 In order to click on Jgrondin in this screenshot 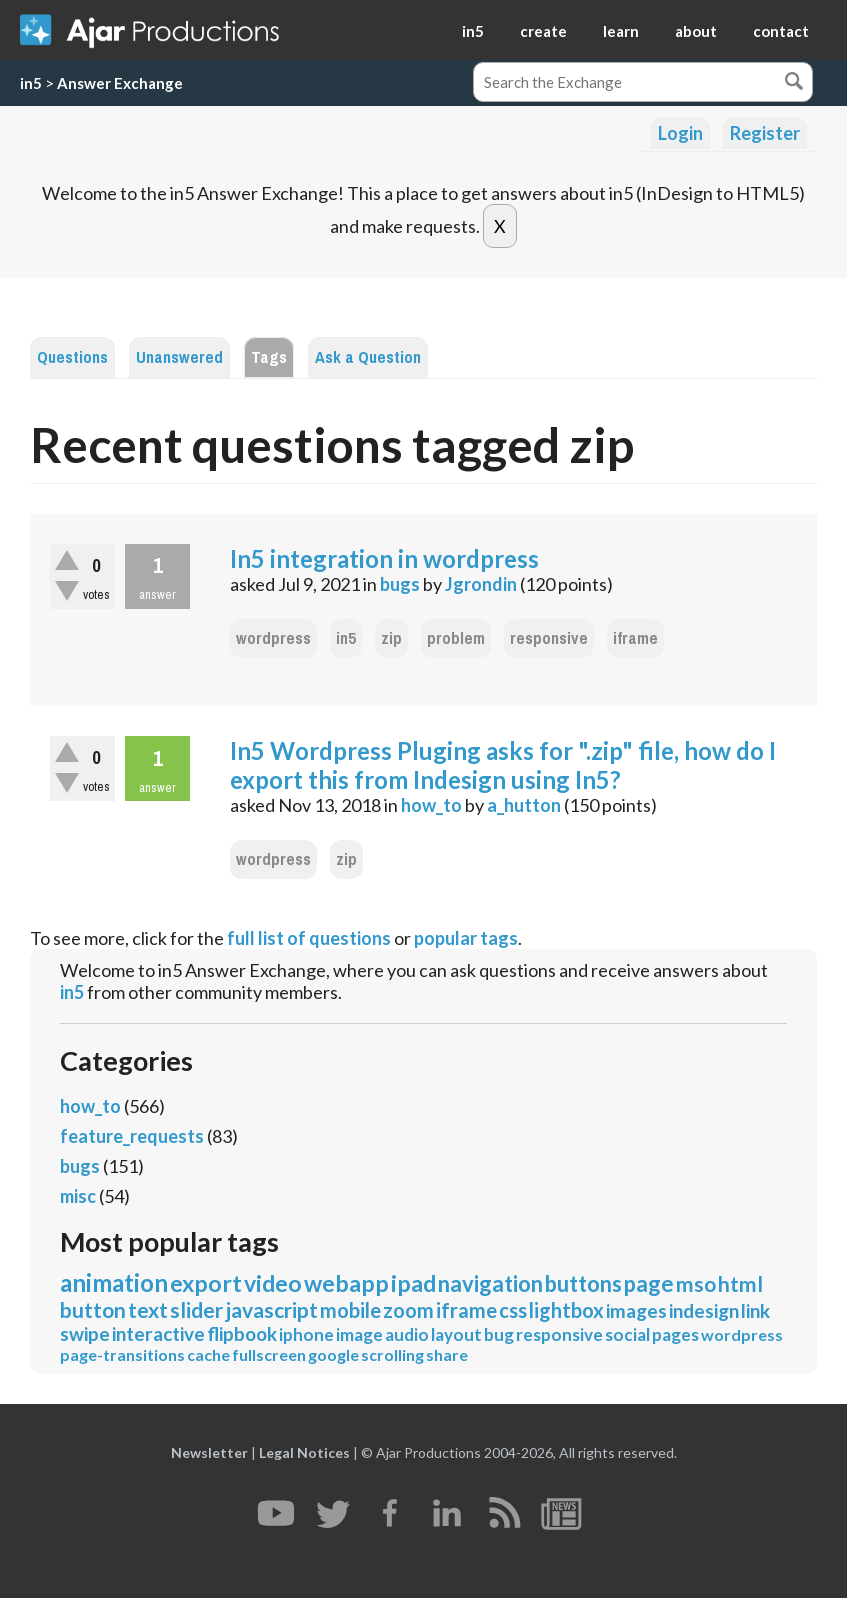, I will do `click(481, 584)`.